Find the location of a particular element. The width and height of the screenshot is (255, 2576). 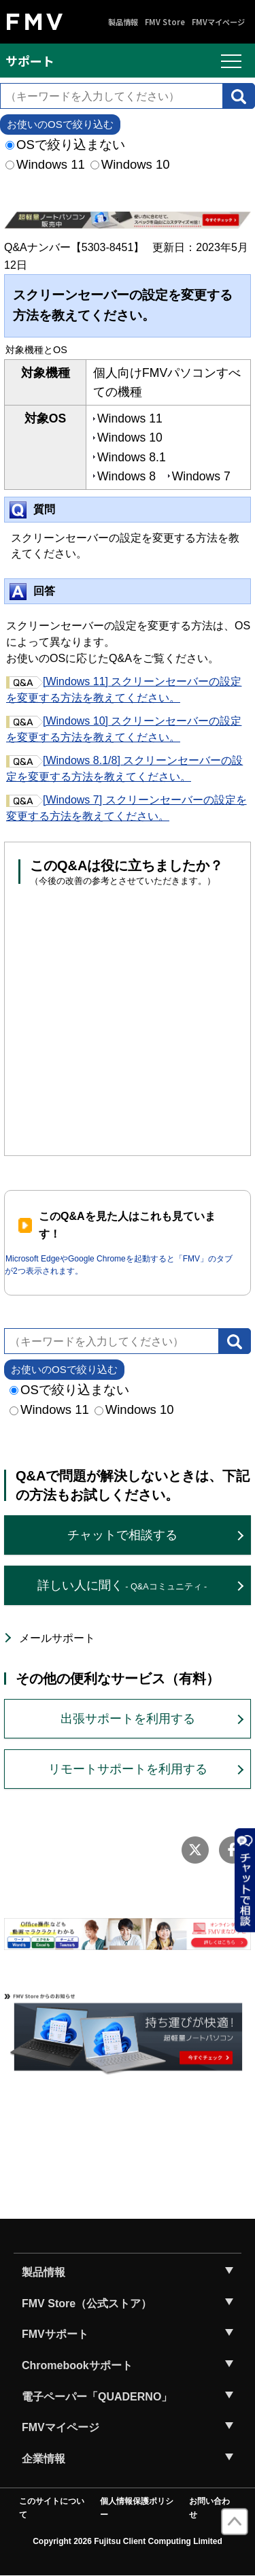

詳しい人に聞く is located at coordinates (122, 1585).